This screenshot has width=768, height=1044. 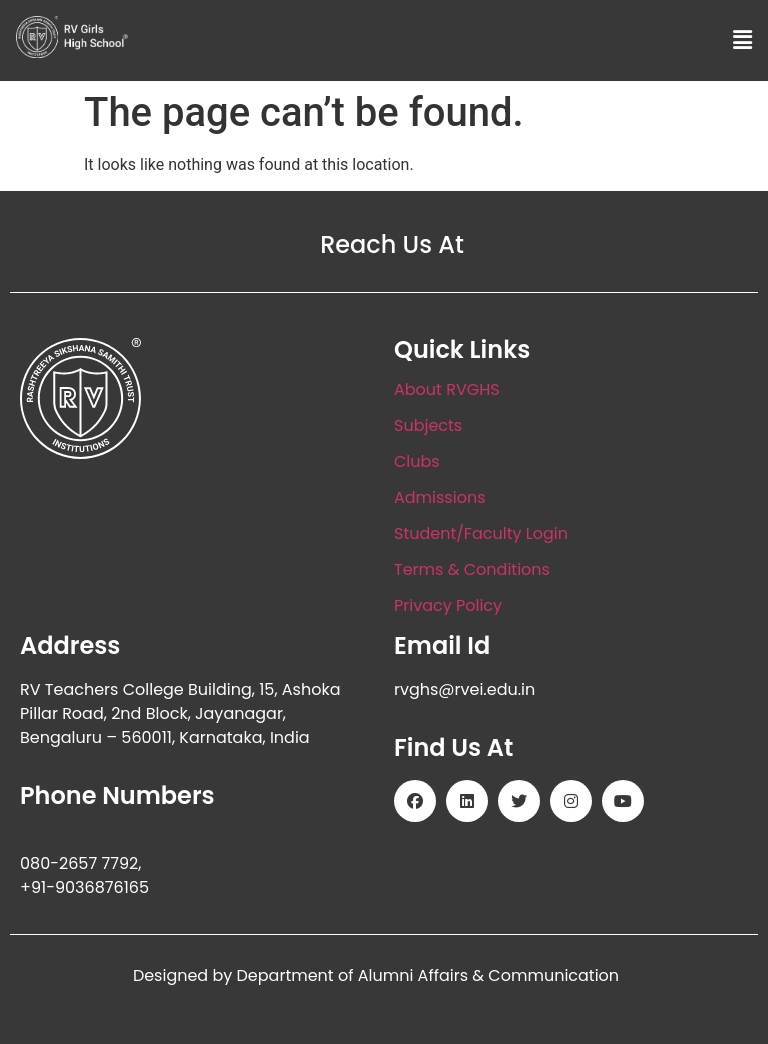 What do you see at coordinates (743, 40) in the screenshot?
I see `[button]` at bounding box center [743, 40].